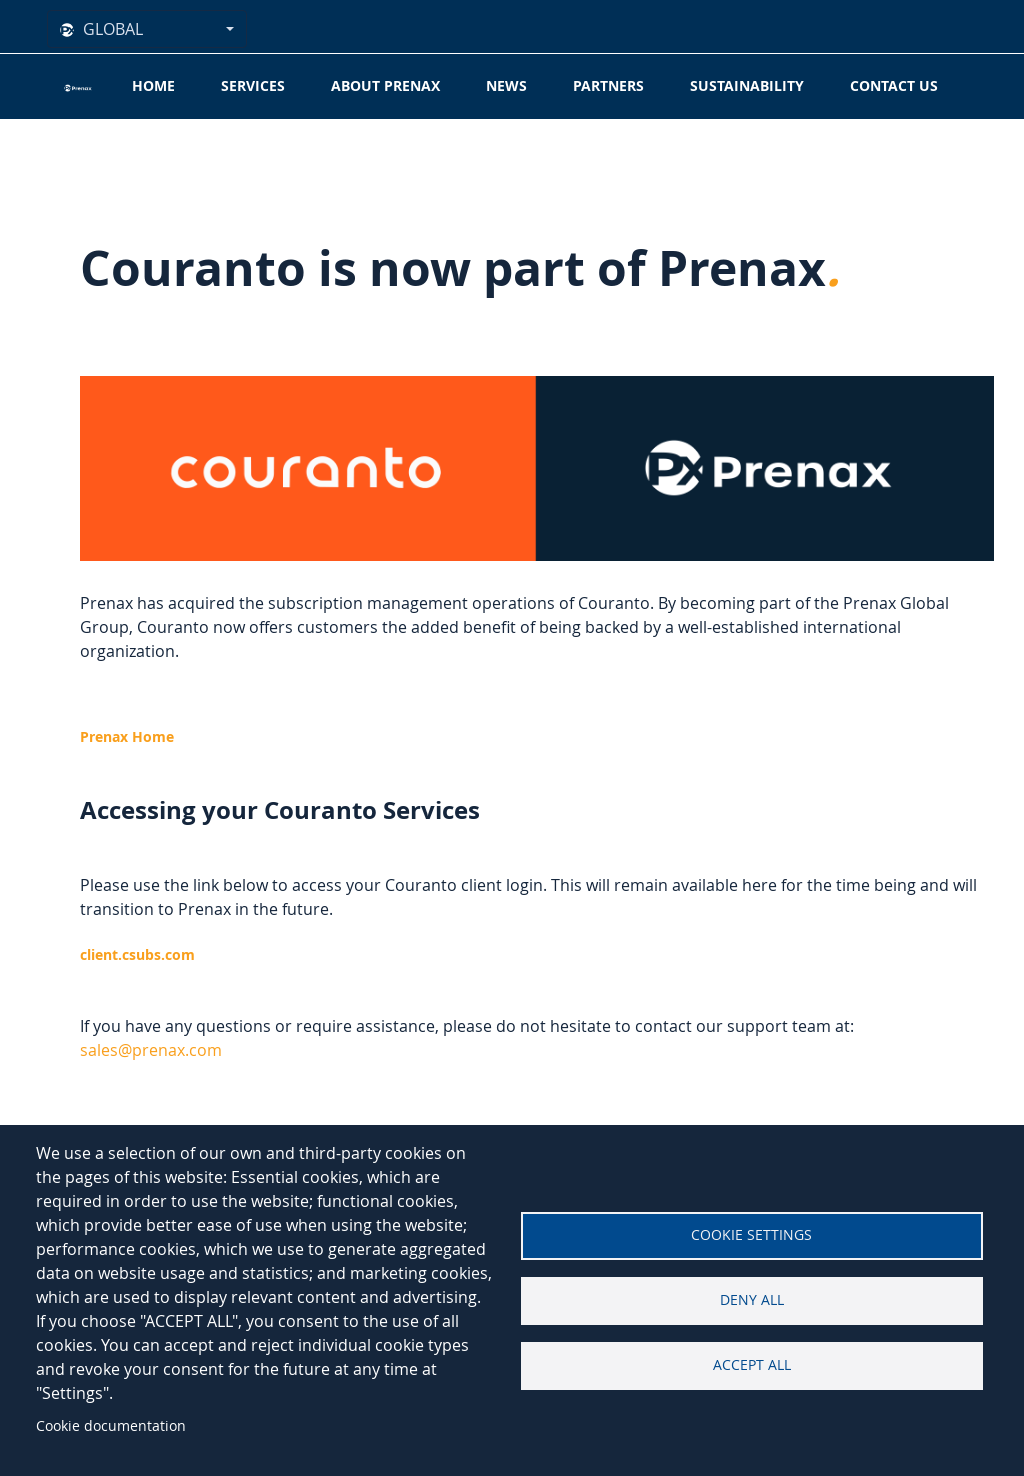 This screenshot has width=1024, height=1476. What do you see at coordinates (608, 85) in the screenshot?
I see `Partners` at bounding box center [608, 85].